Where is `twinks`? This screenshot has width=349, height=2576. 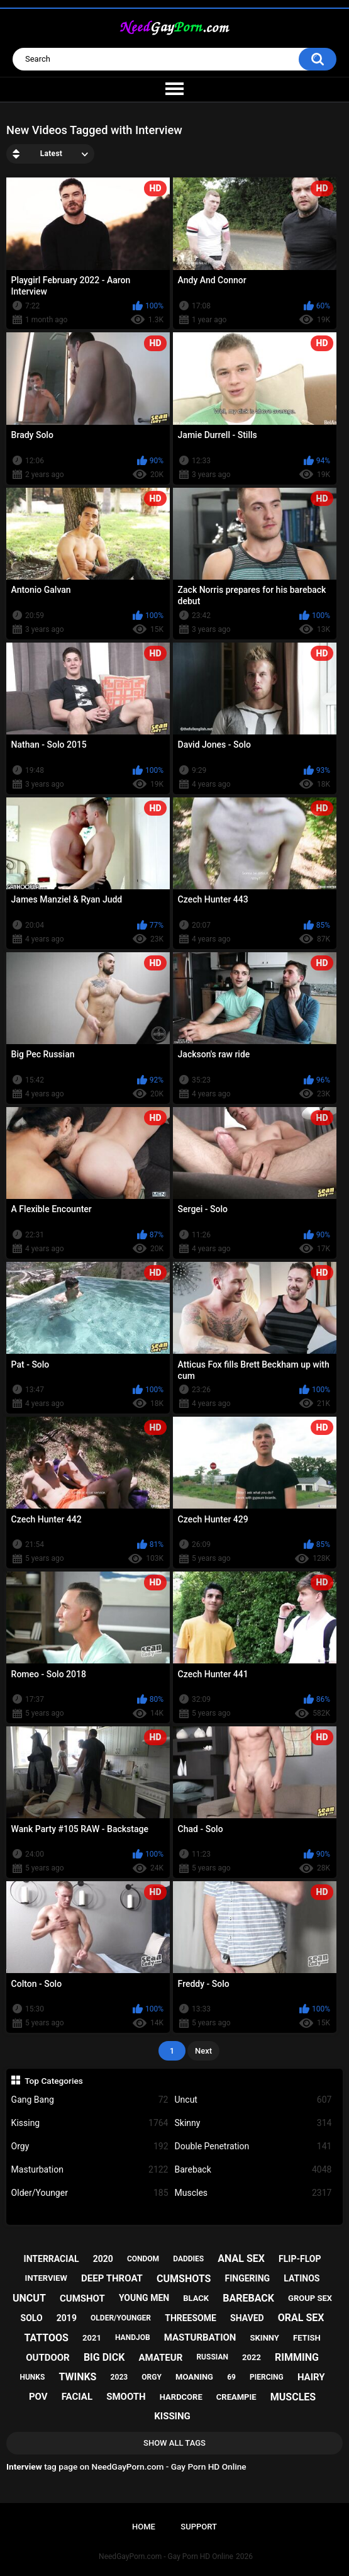 twinks is located at coordinates (77, 2377).